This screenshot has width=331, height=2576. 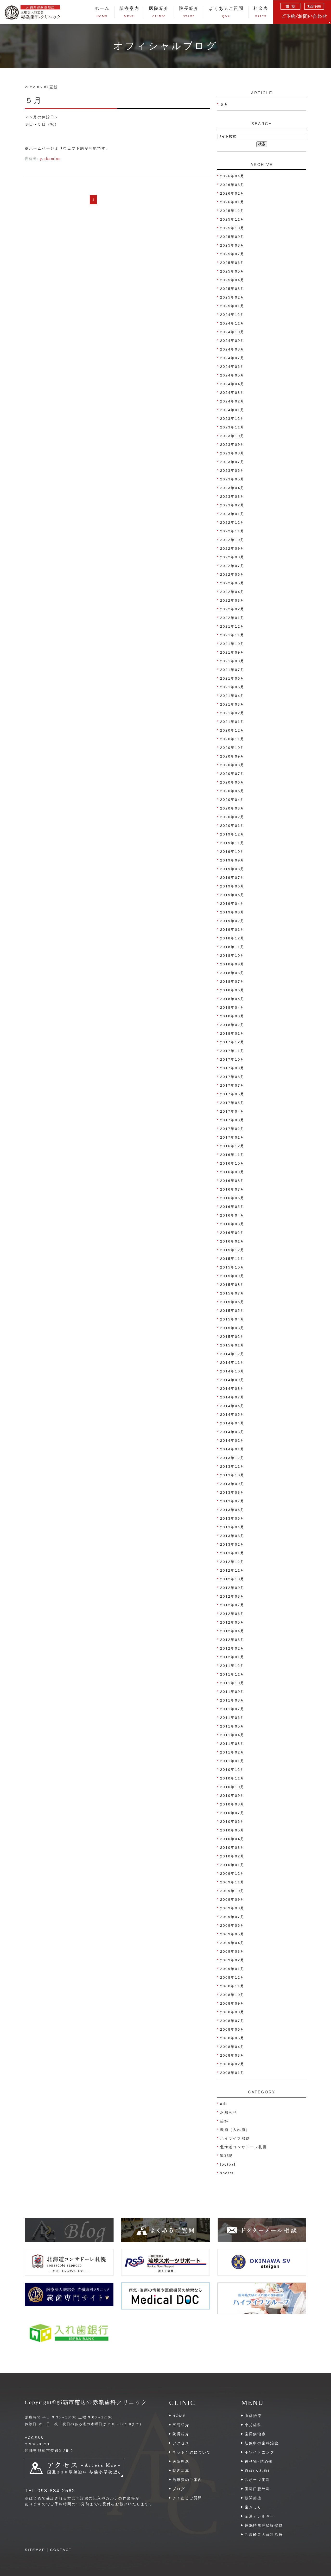 I want to click on 2009年02月, so click(x=232, y=1960).